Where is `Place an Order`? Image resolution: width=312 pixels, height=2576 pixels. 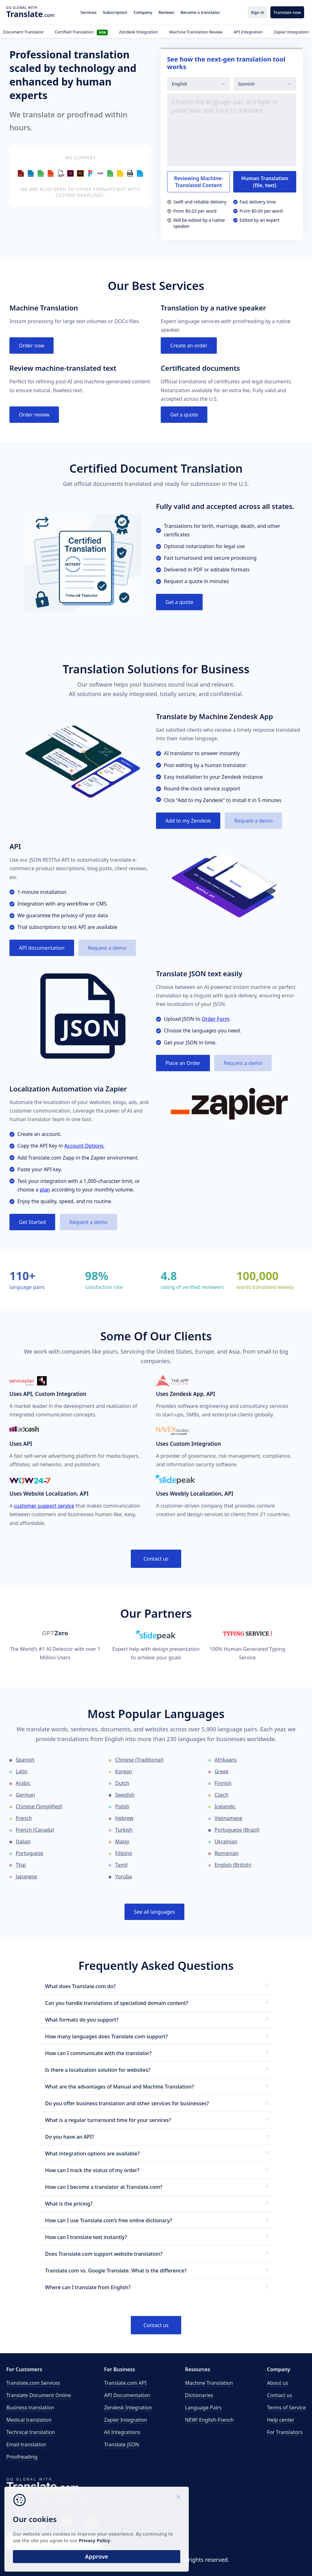 Place an Order is located at coordinates (182, 1063).